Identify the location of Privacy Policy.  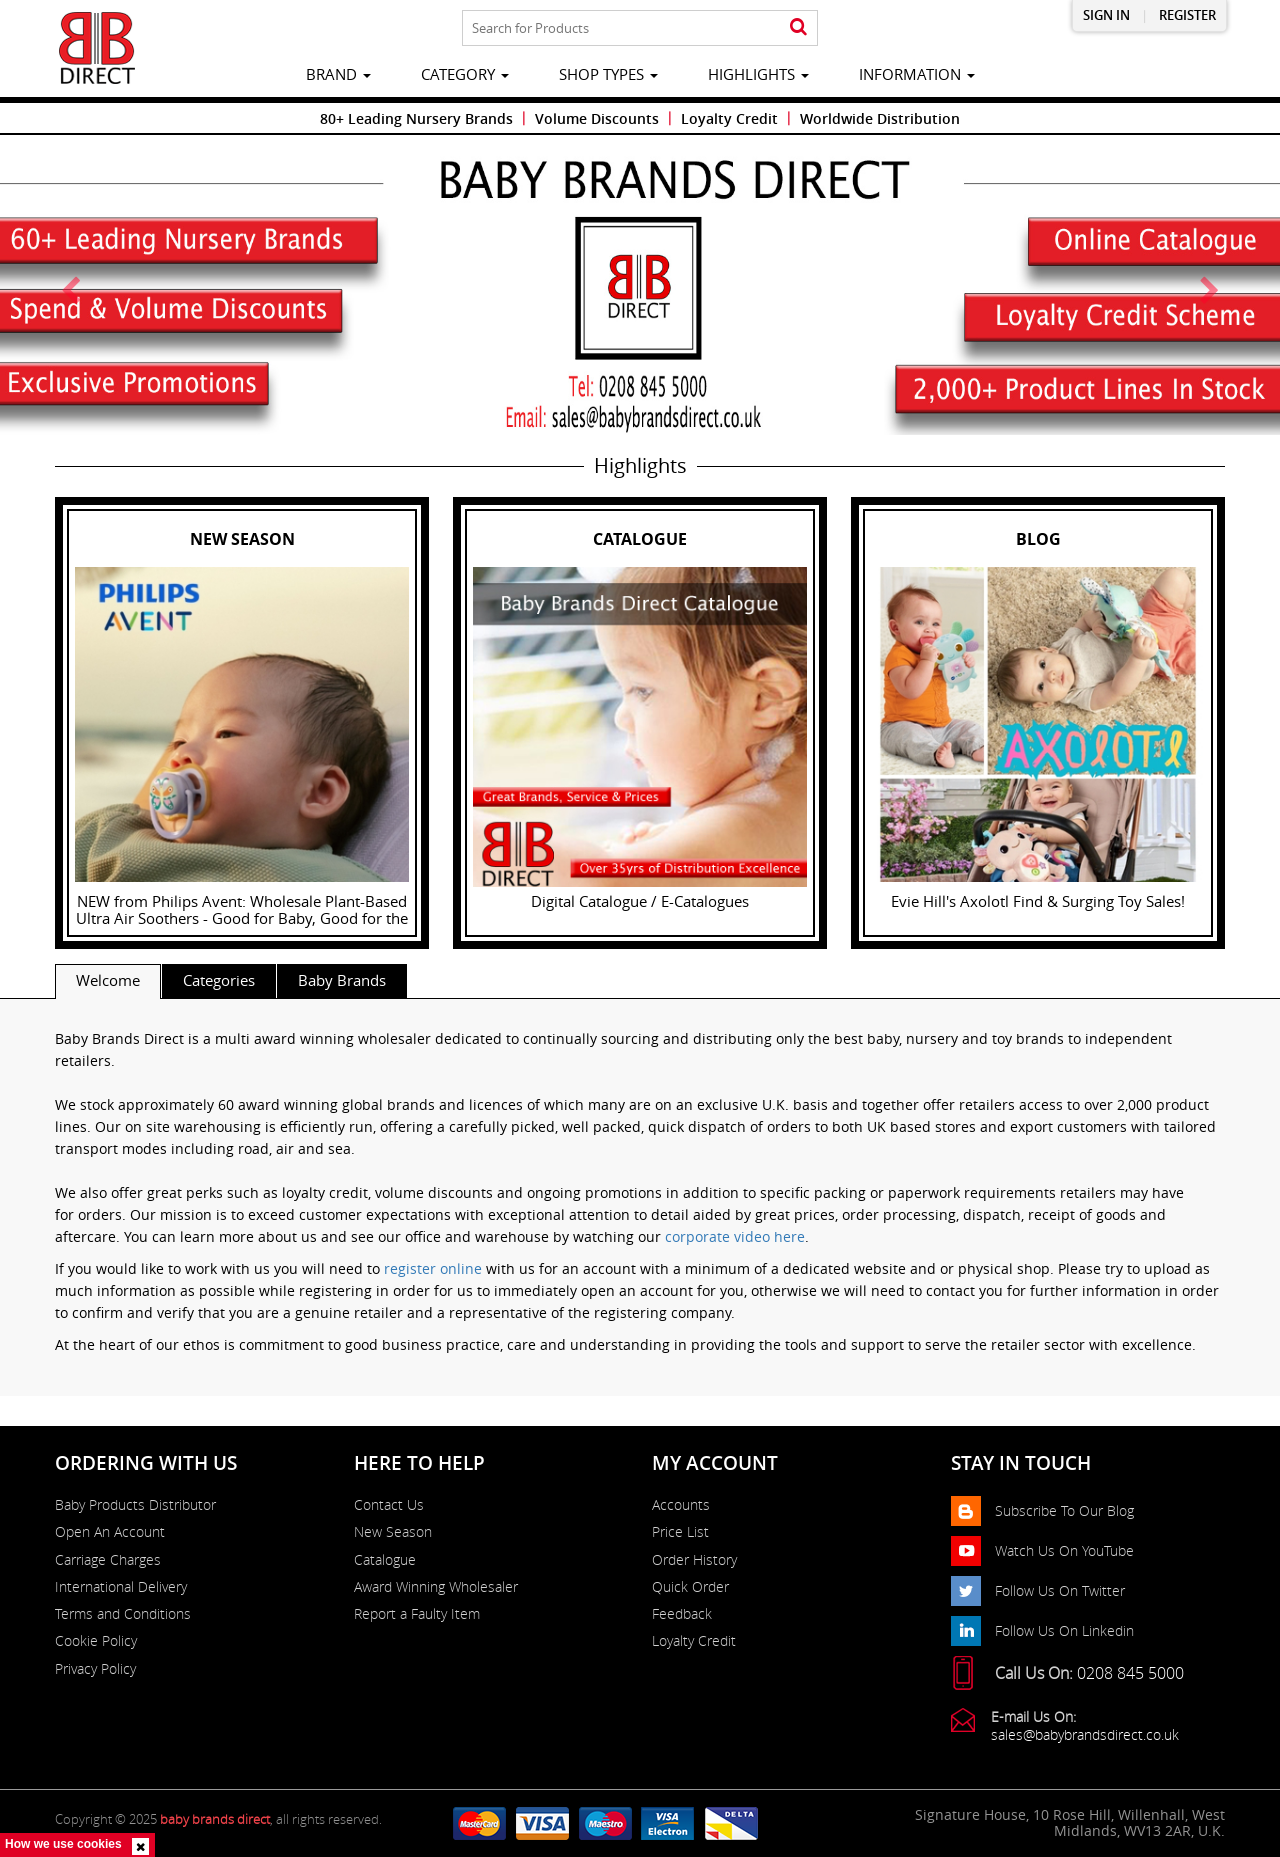
(95, 1669).